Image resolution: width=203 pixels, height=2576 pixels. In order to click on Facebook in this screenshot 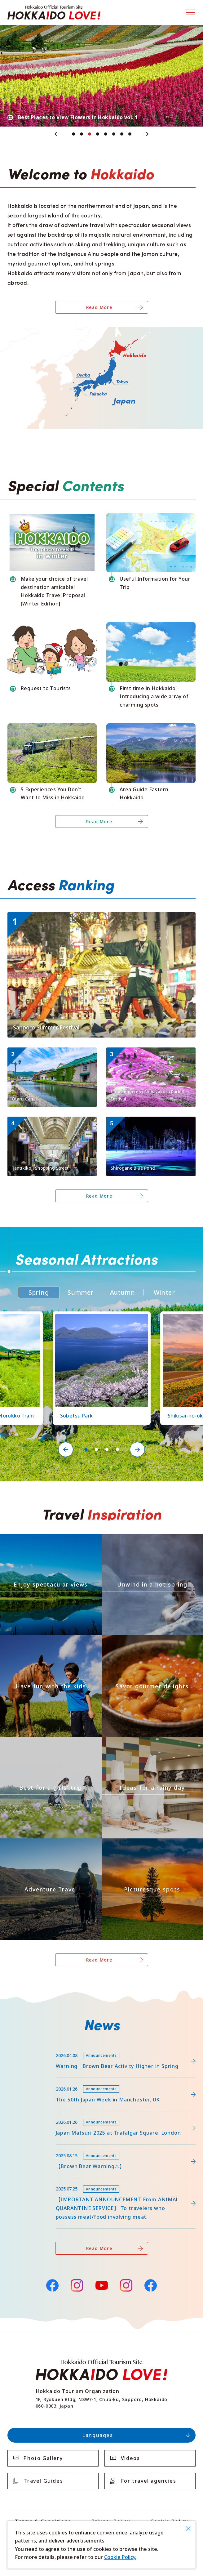, I will do `click(52, 2284)`.